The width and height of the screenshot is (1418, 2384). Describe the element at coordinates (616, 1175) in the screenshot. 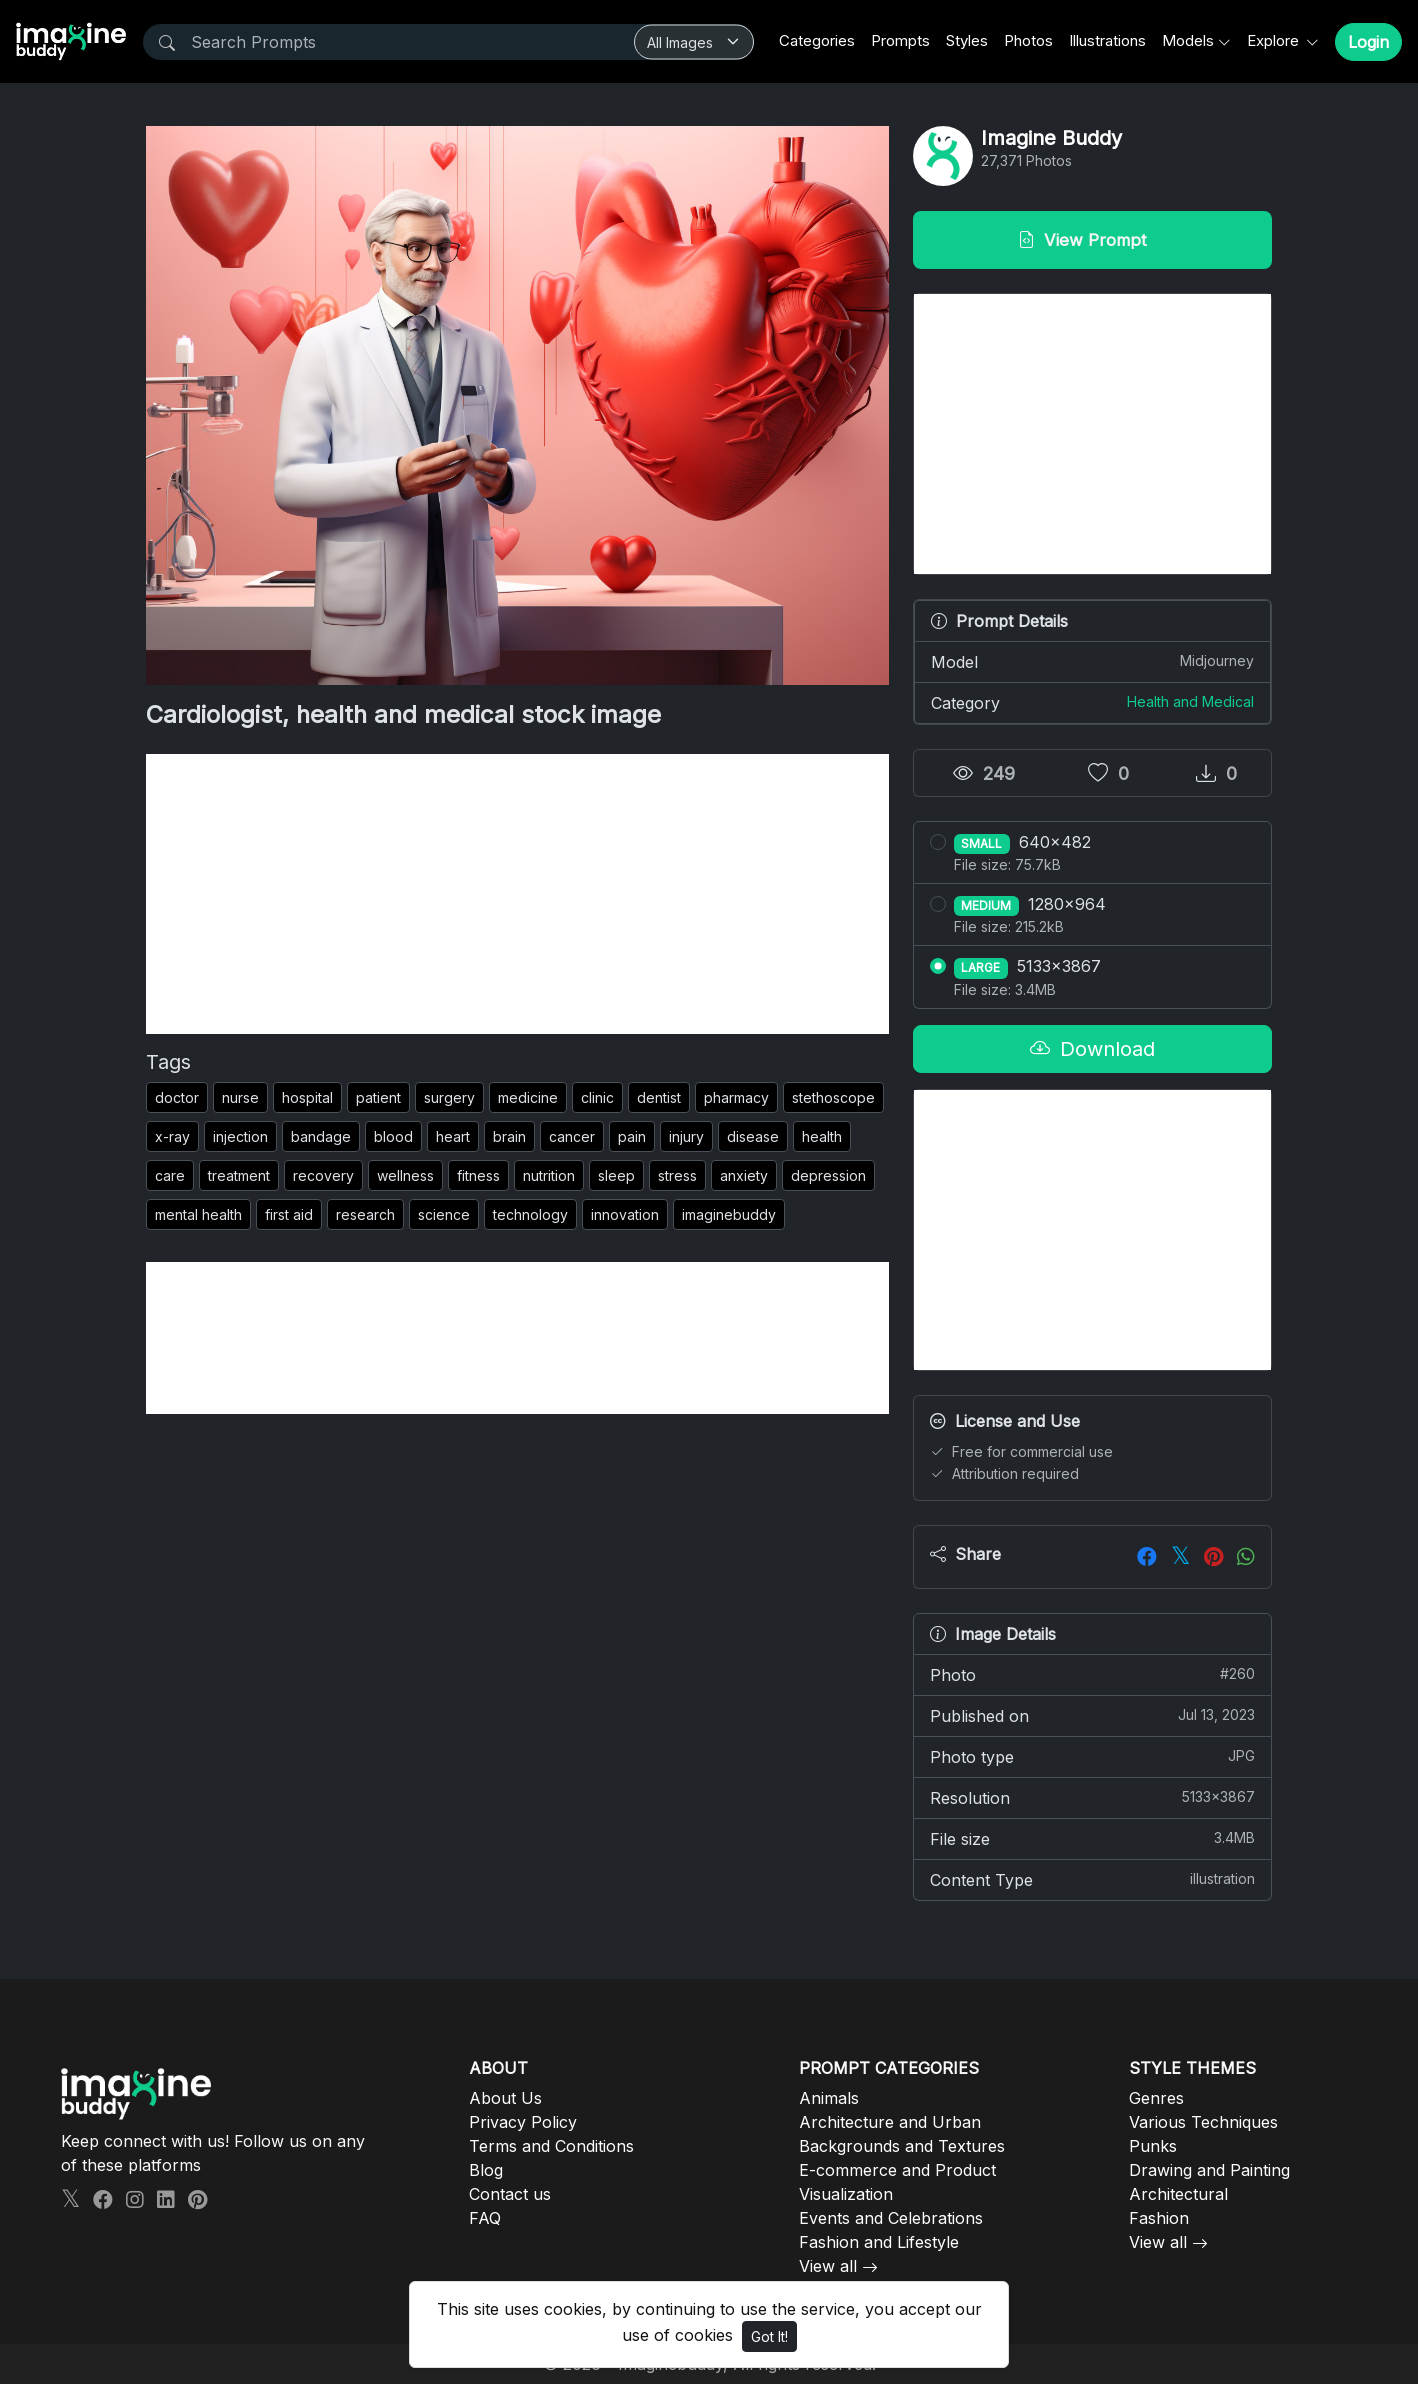

I see `sleep` at that location.